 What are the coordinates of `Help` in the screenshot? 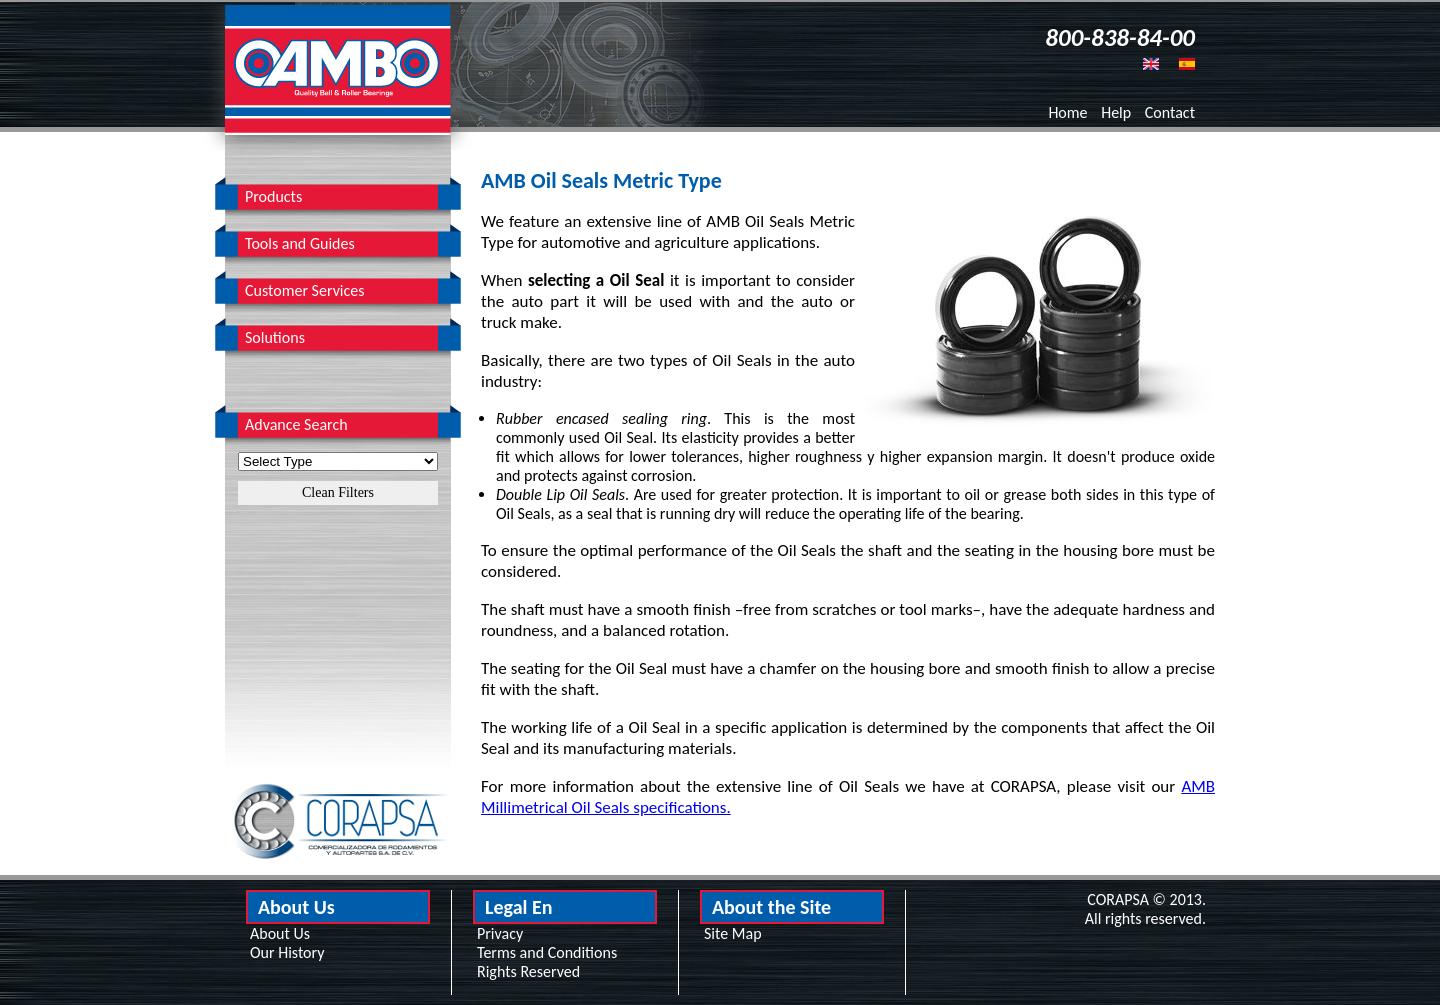 It's located at (1116, 112).